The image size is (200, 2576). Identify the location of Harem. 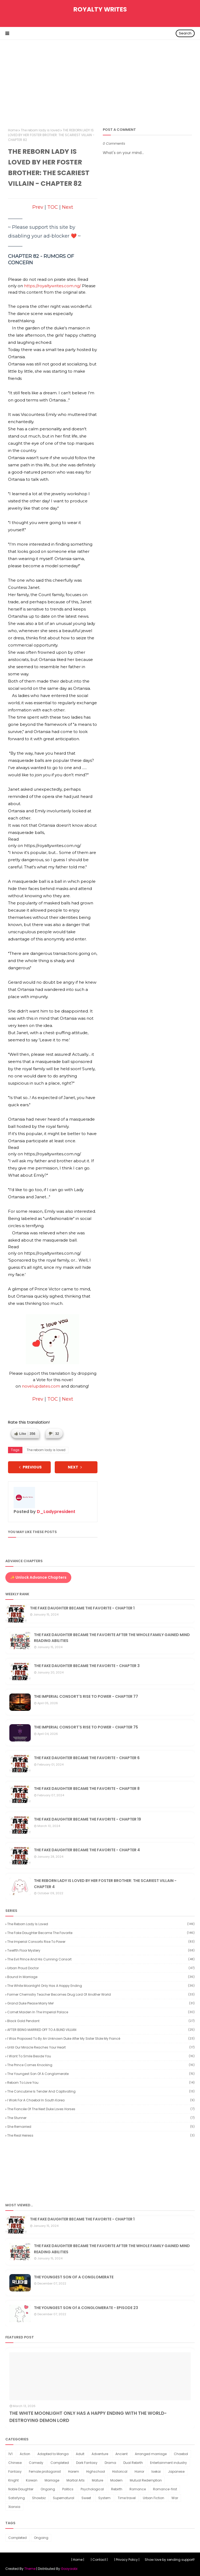
(73, 2471).